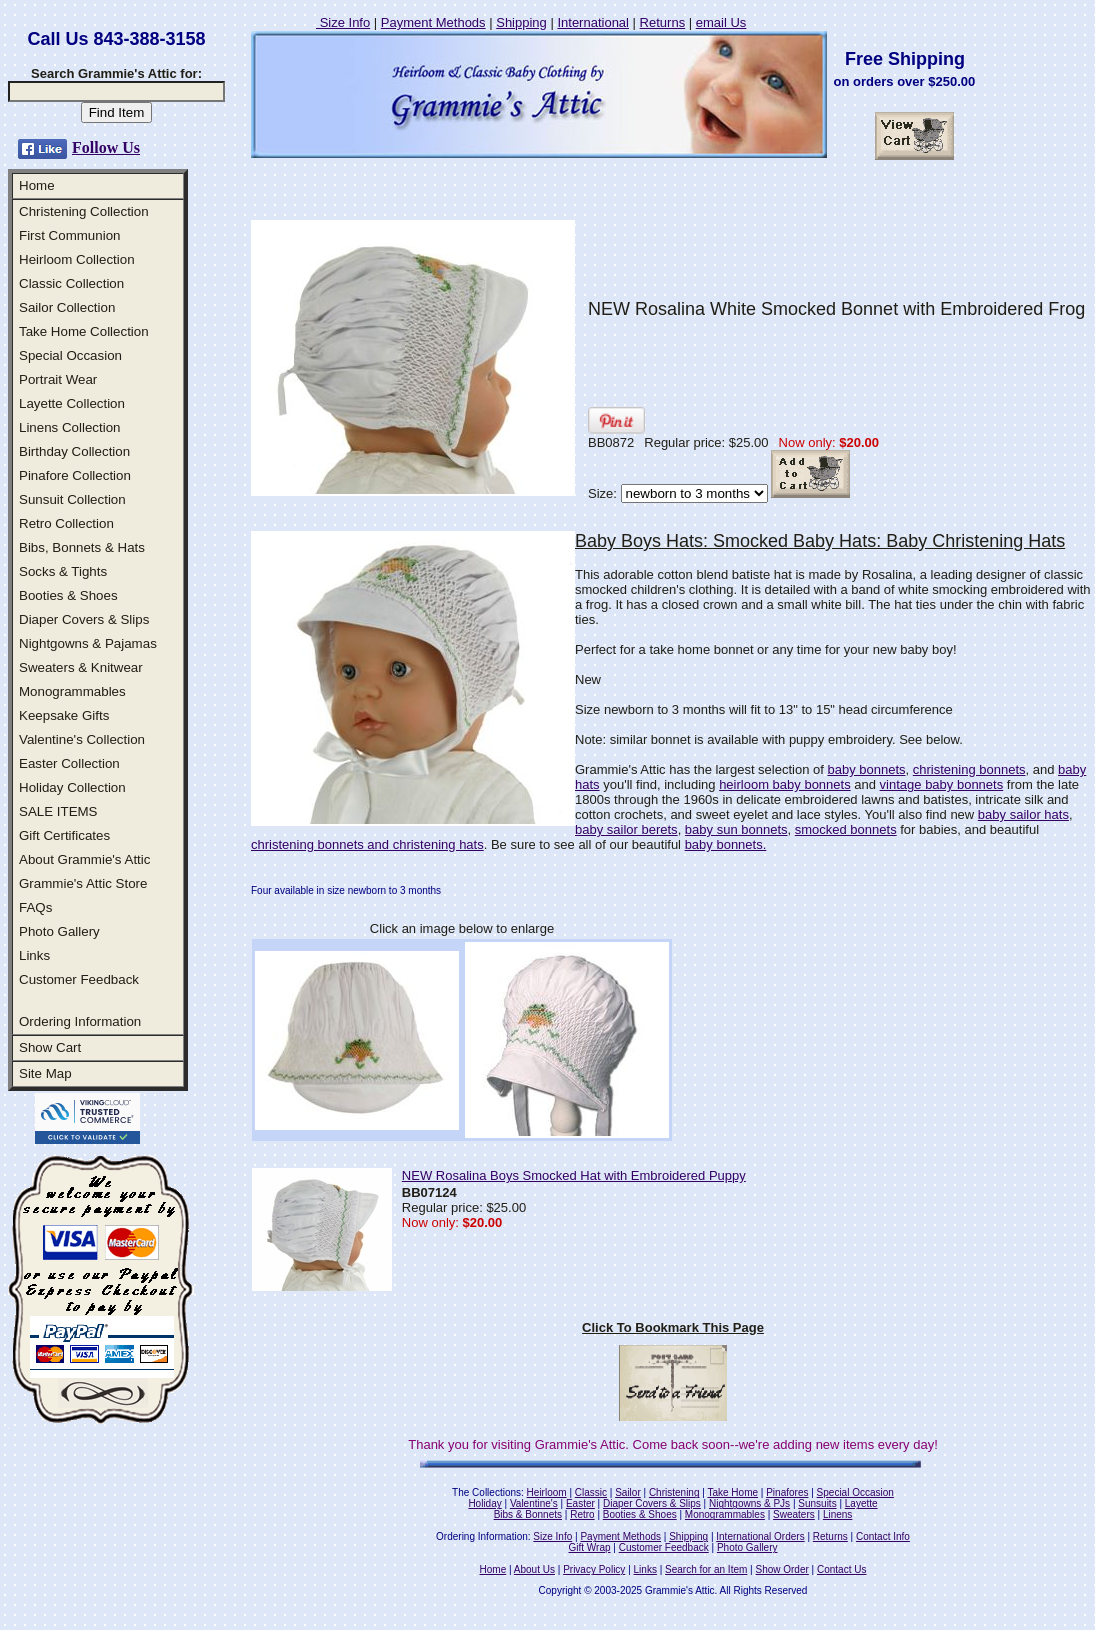 The image size is (1095, 1630). Describe the element at coordinates (787, 1492) in the screenshot. I see `Pinafores` at that location.